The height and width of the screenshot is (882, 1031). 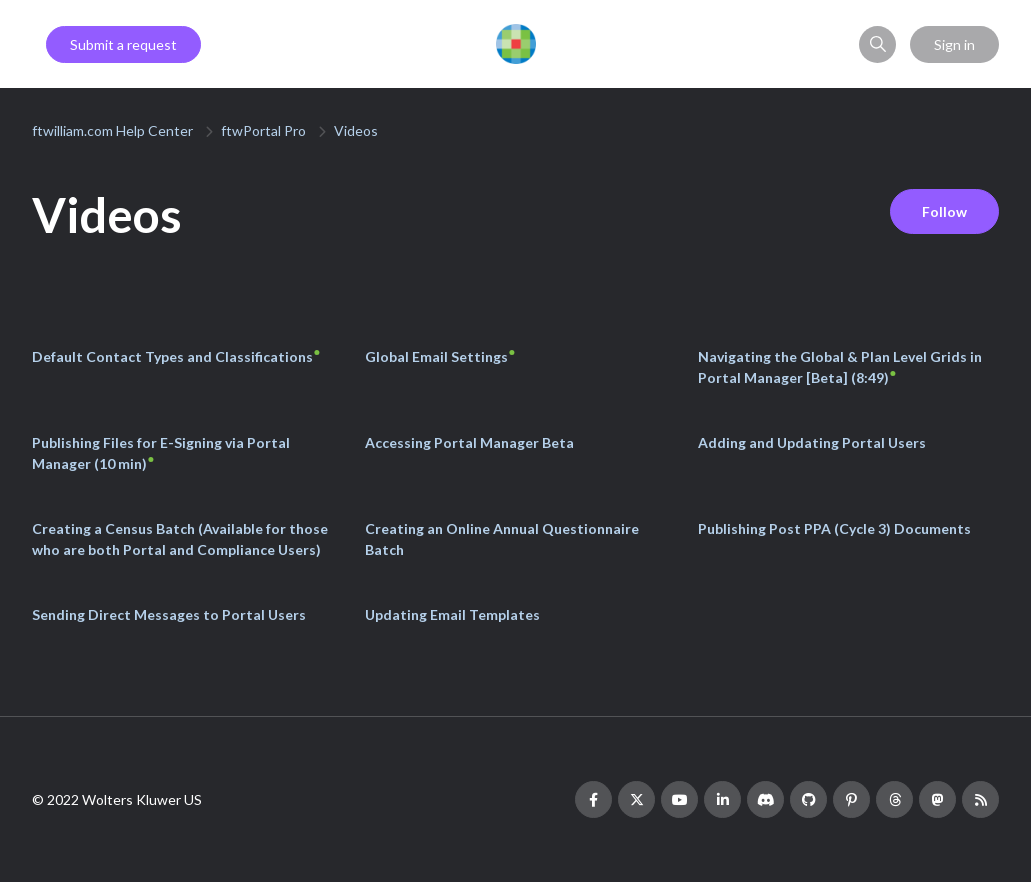 I want to click on [button], so click(x=877, y=44).